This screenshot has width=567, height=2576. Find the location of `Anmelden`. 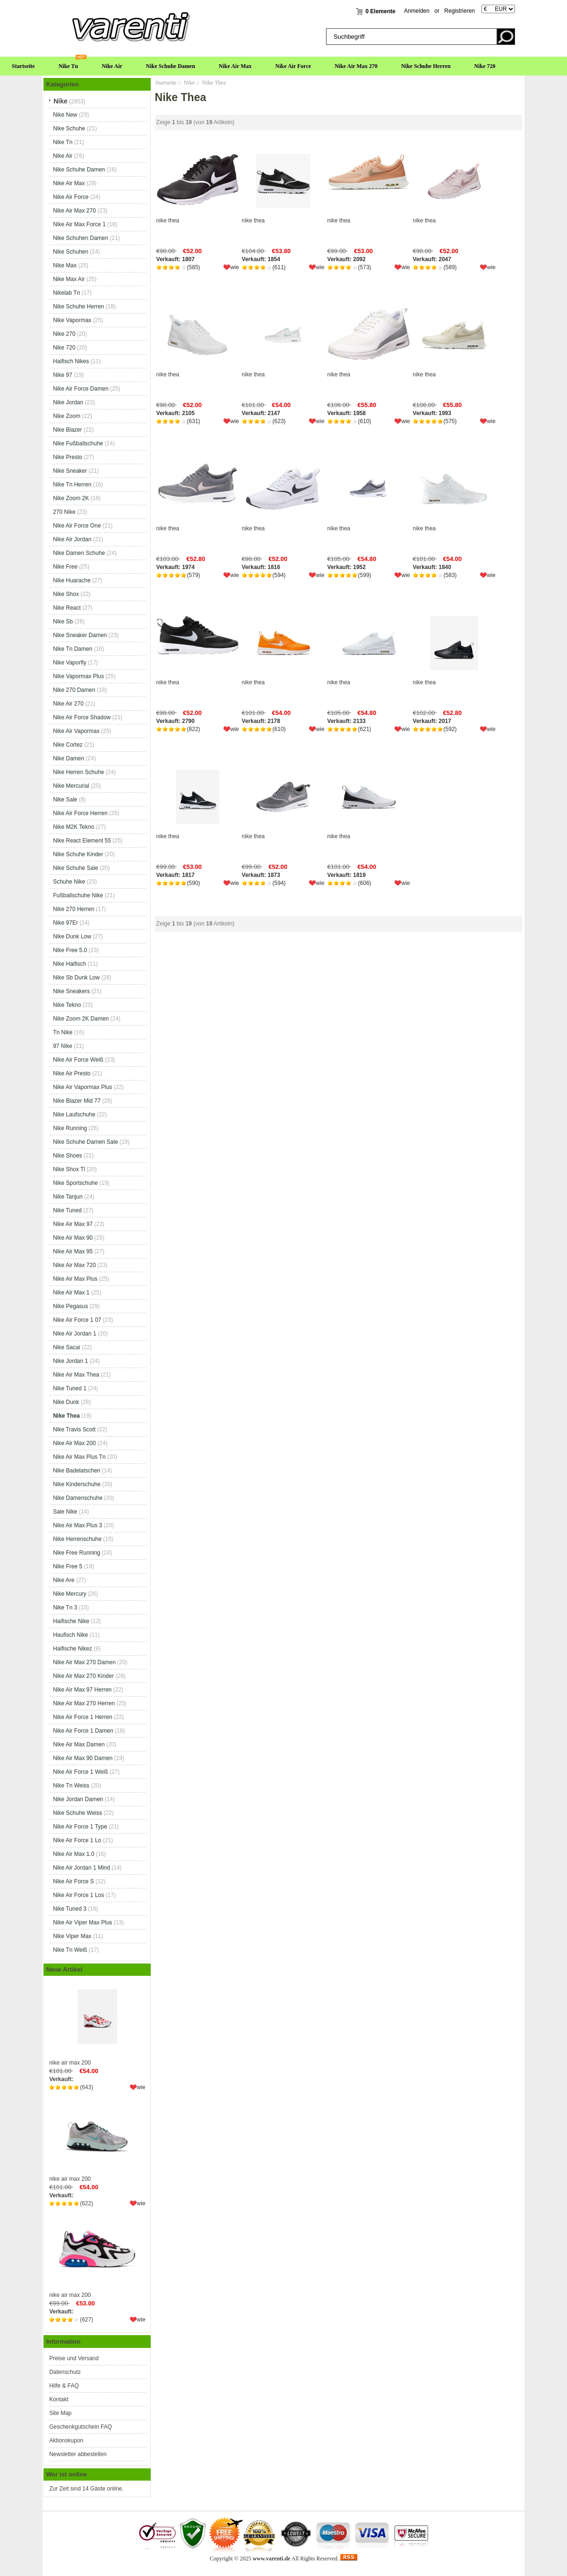

Anmelden is located at coordinates (417, 11).